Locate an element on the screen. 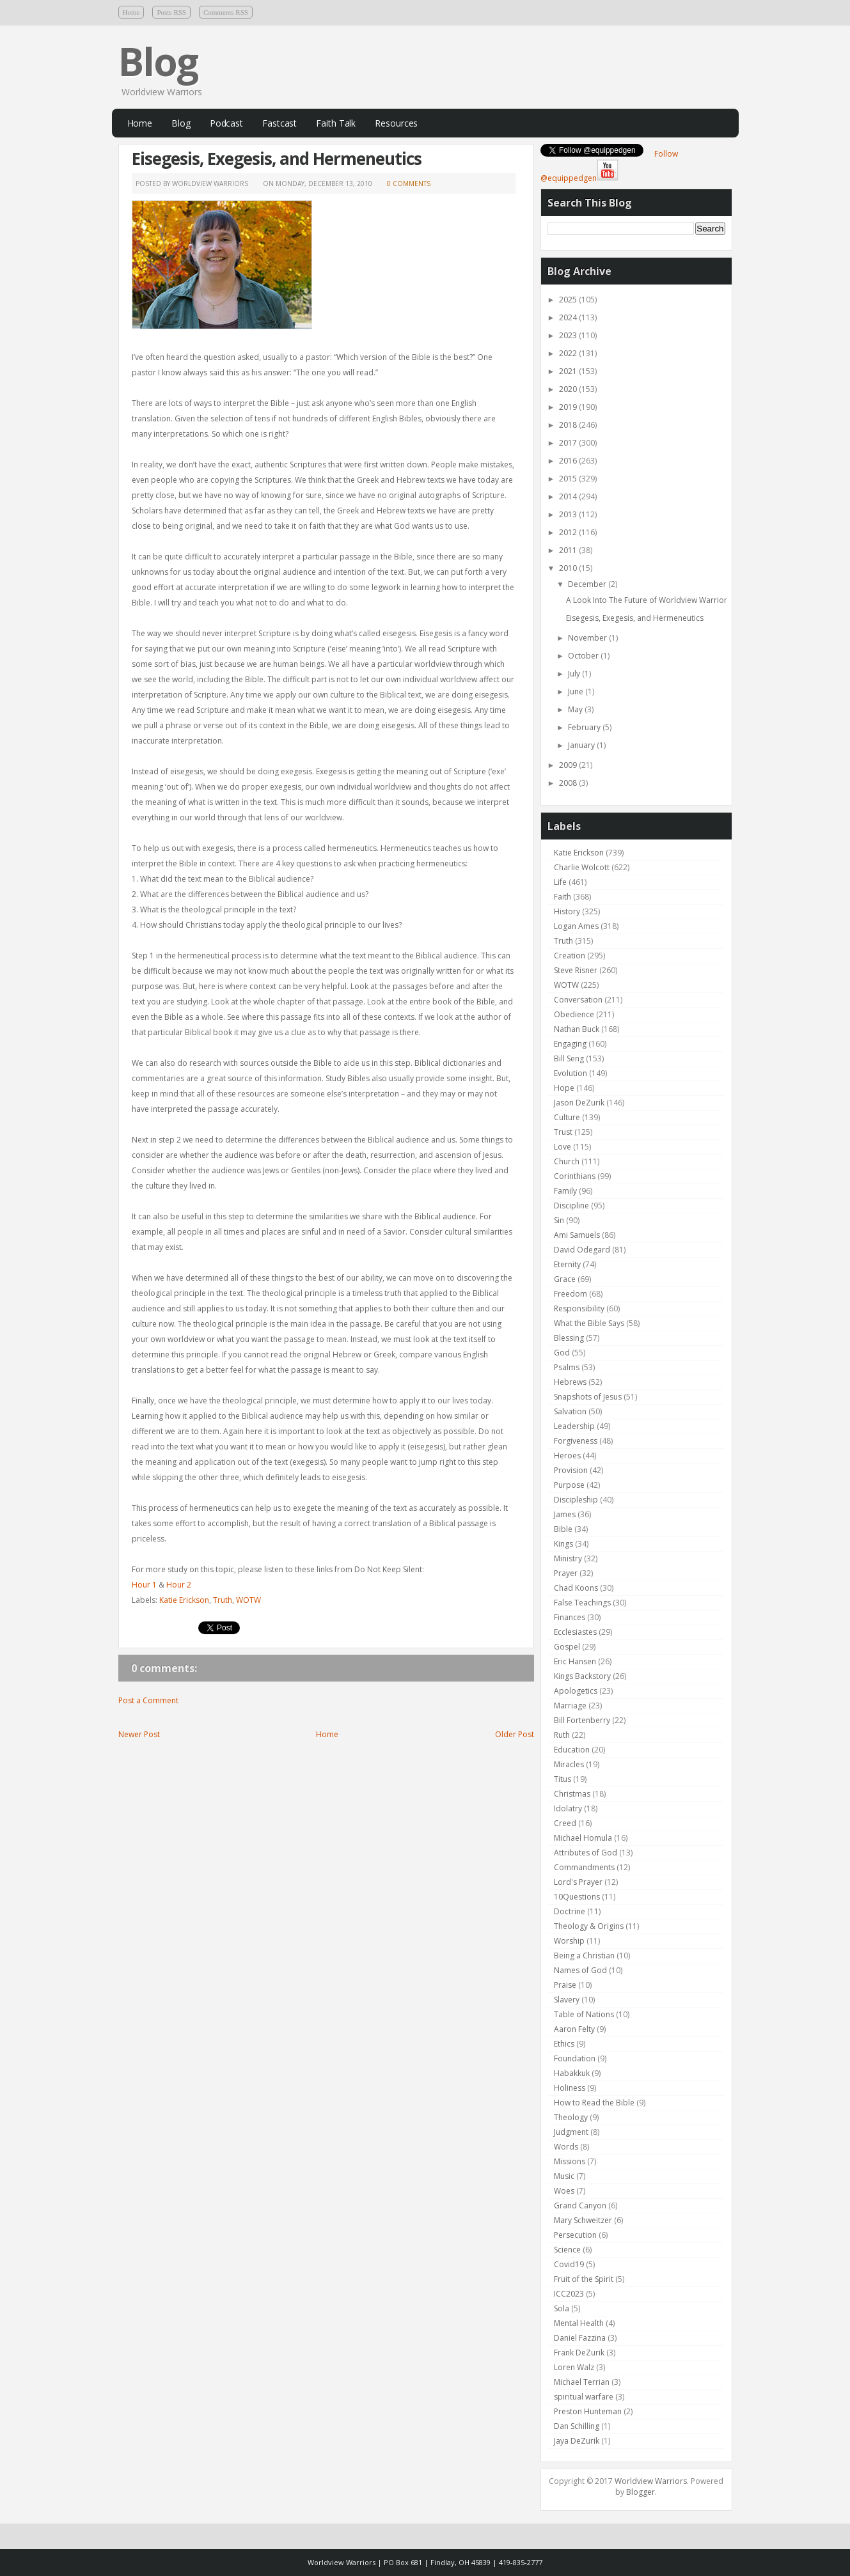  Post a Comment is located at coordinates (148, 1700).